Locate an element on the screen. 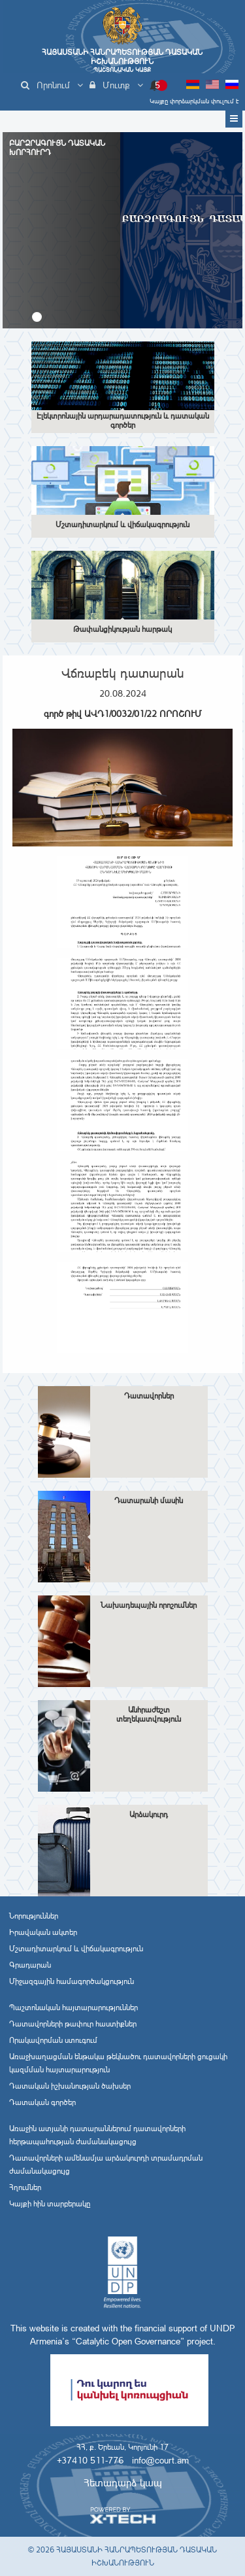  Գրադարան is located at coordinates (30, 1965).